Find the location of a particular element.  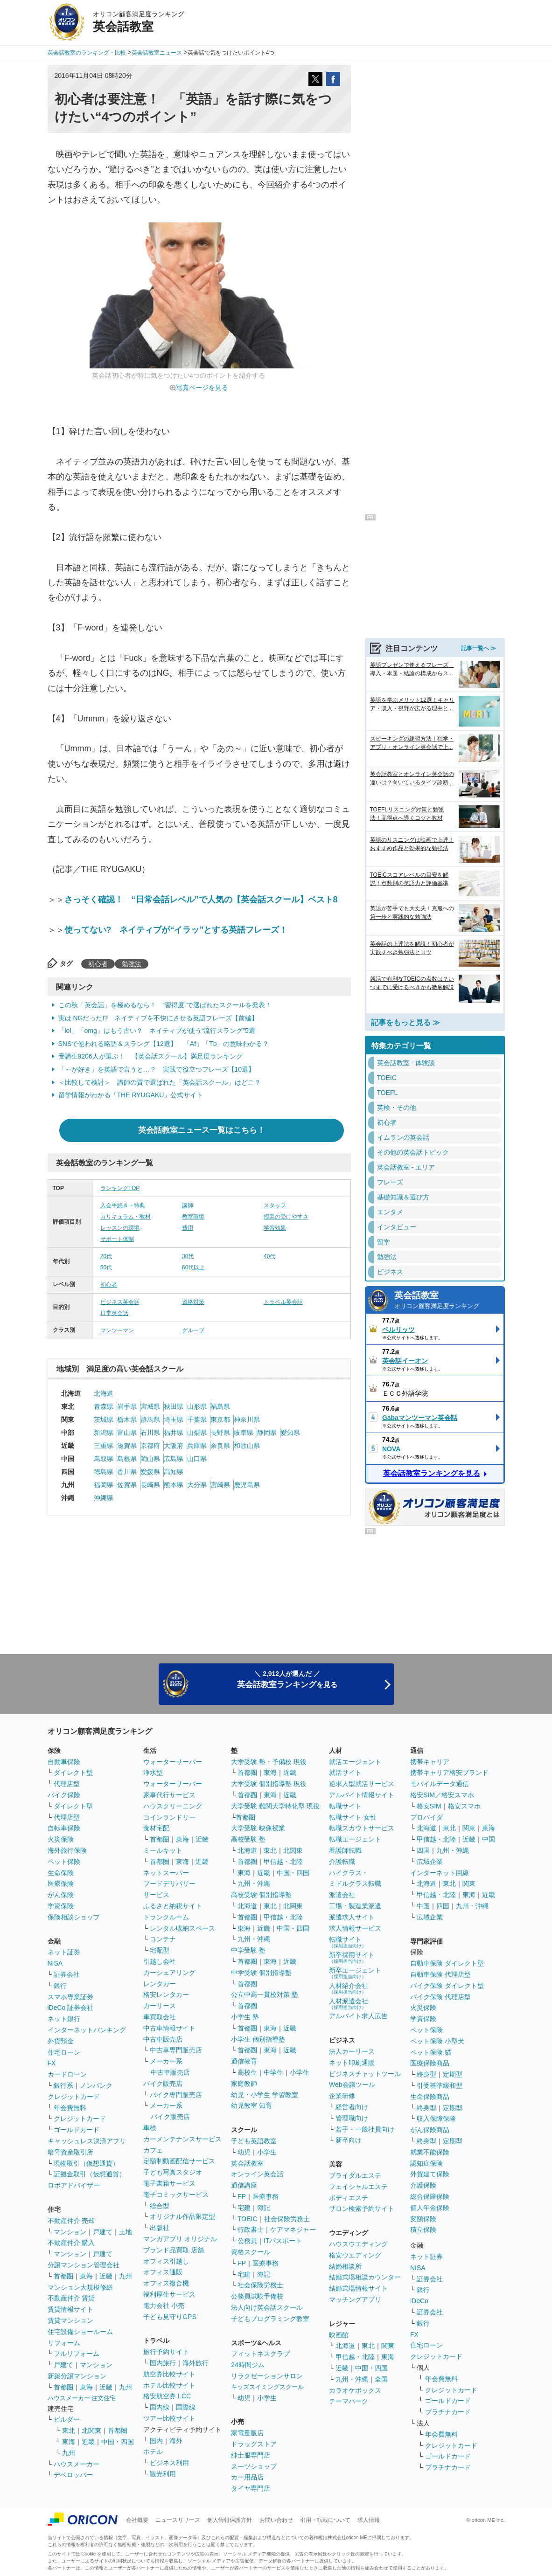

就活エージェント is located at coordinates (355, 1762).